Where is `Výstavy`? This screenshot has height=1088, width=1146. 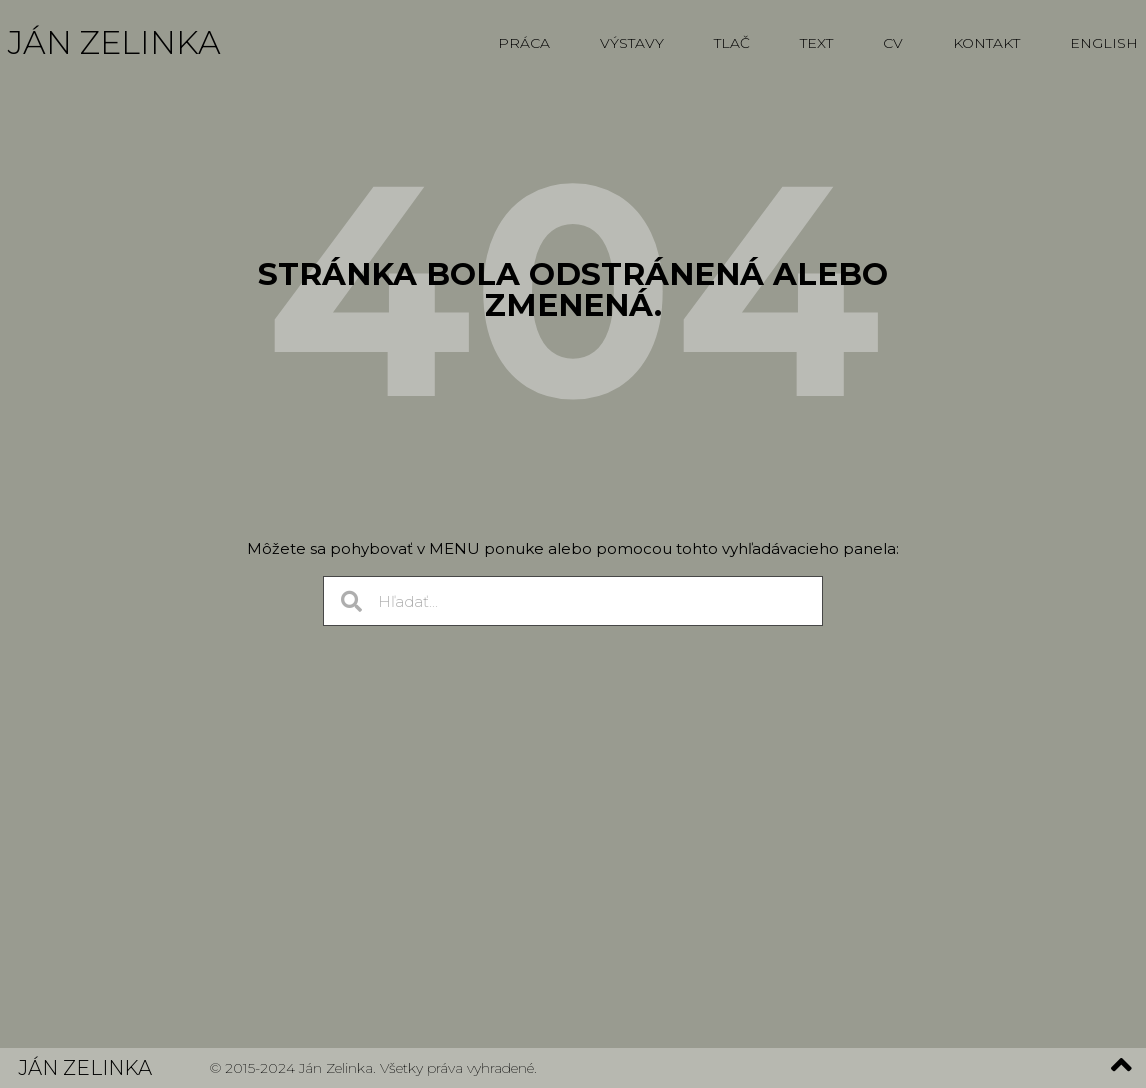 Výstavy is located at coordinates (632, 43).